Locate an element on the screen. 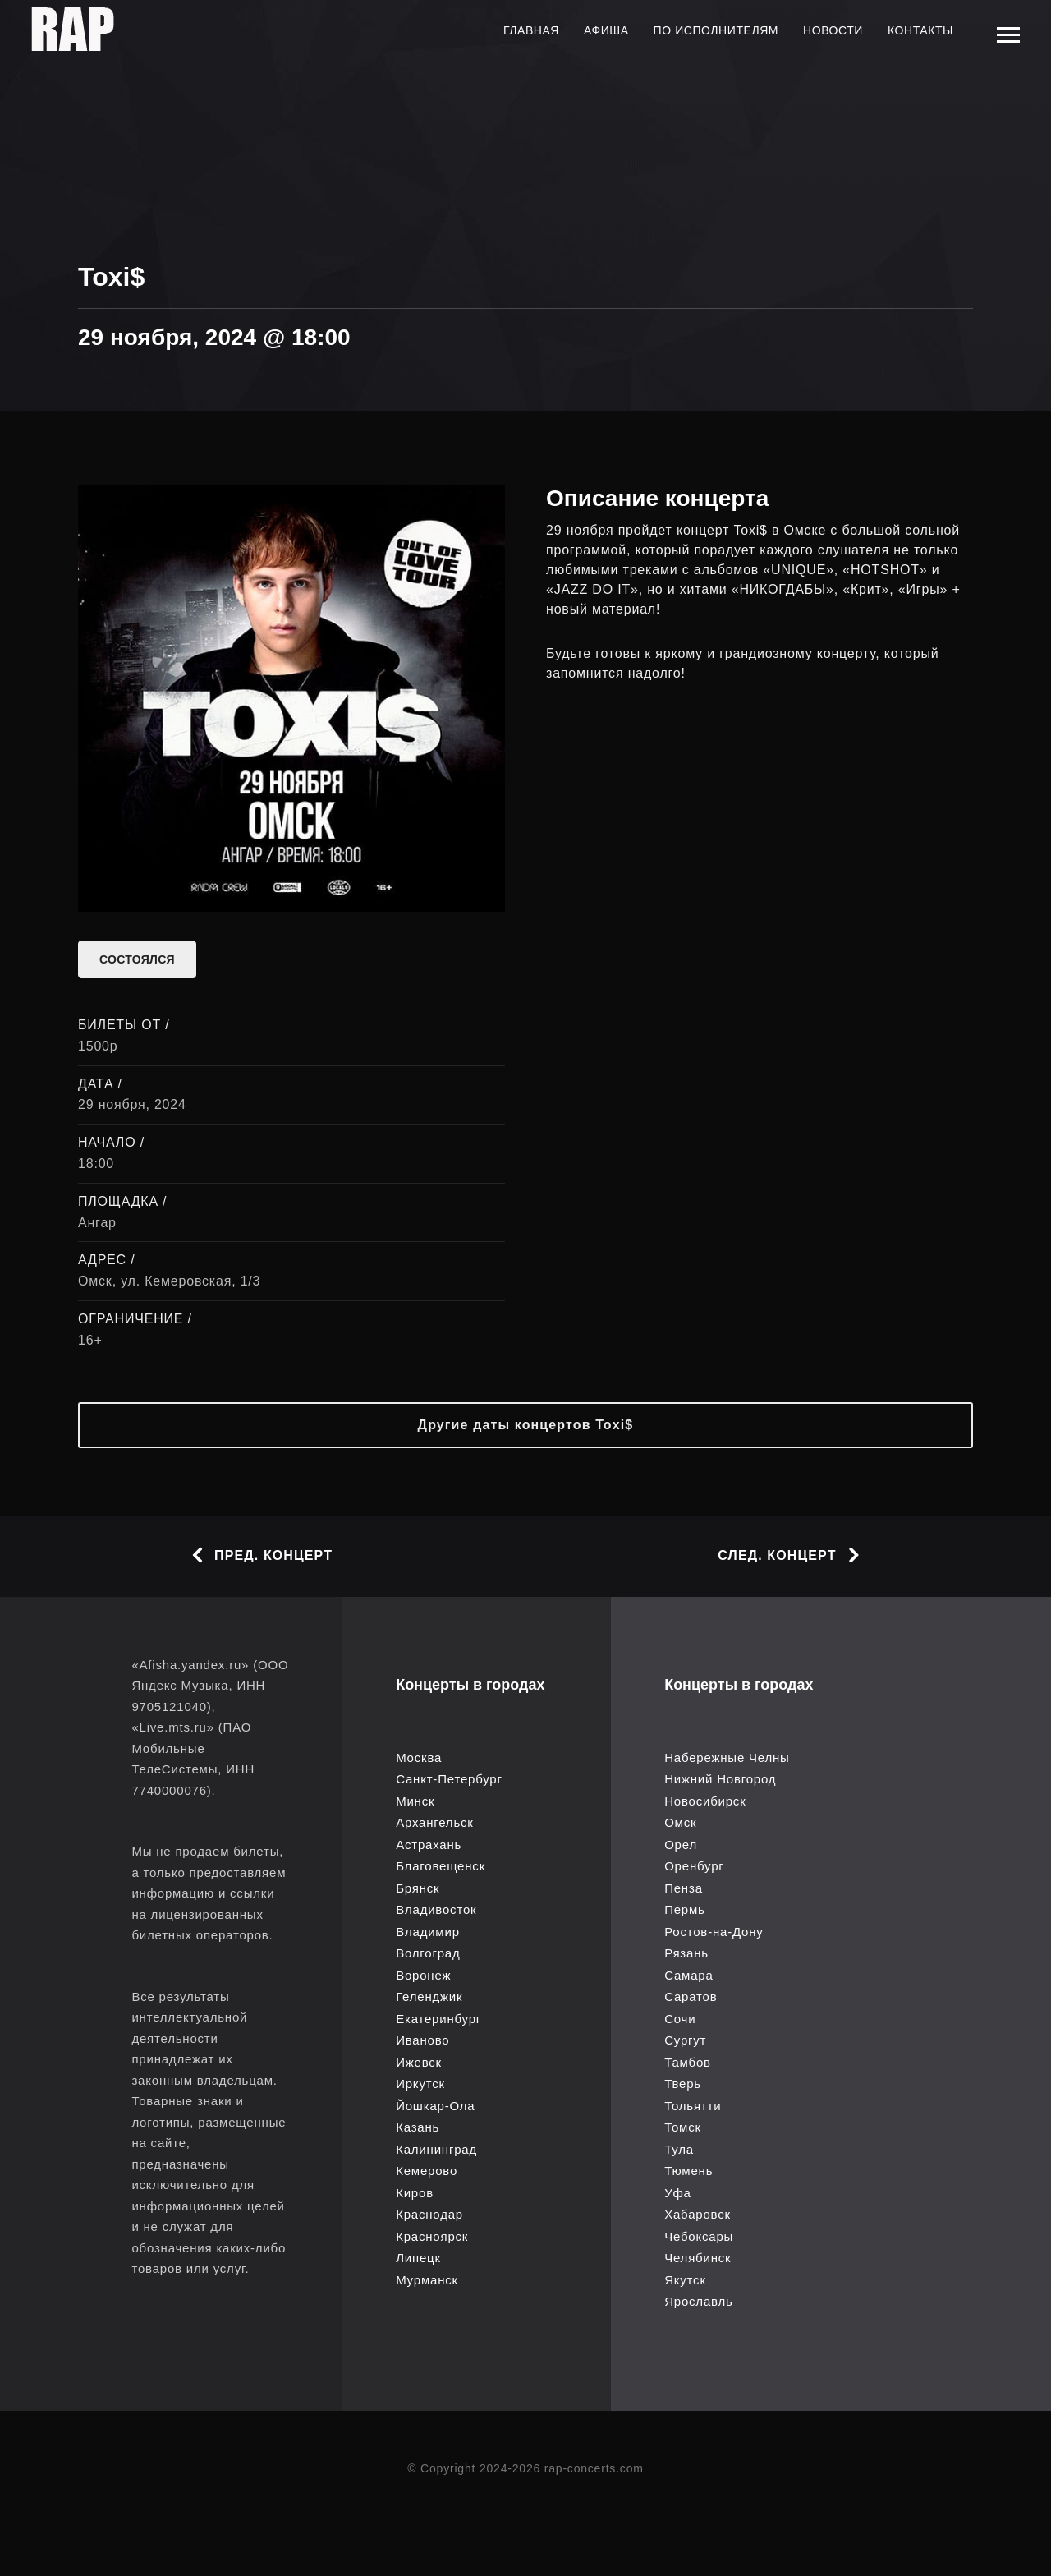  Пенза is located at coordinates (683, 1888).